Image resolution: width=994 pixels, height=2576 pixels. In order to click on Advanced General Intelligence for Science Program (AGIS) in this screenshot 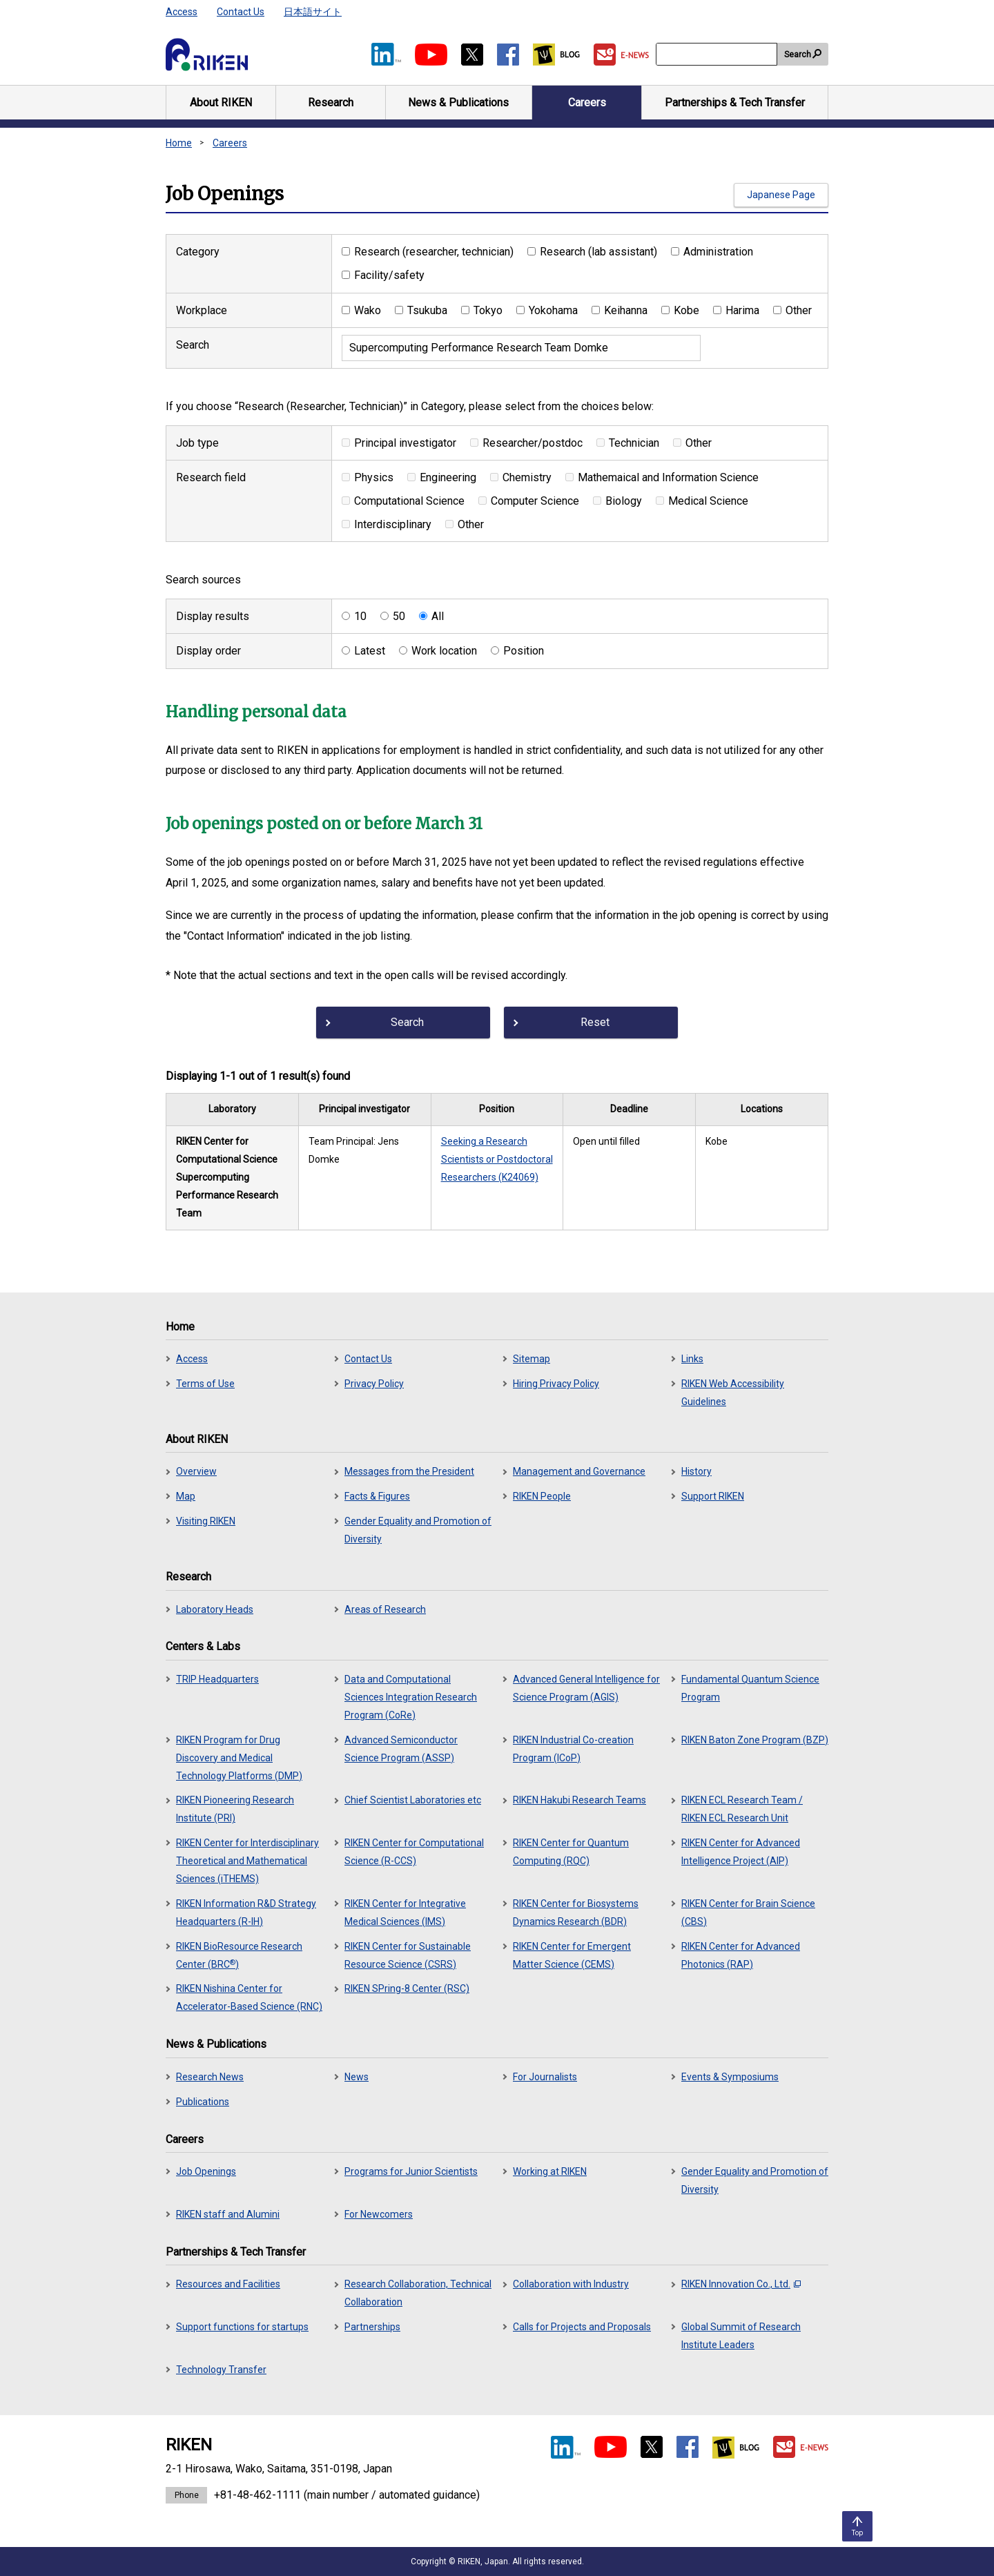, I will do `click(586, 1688)`.